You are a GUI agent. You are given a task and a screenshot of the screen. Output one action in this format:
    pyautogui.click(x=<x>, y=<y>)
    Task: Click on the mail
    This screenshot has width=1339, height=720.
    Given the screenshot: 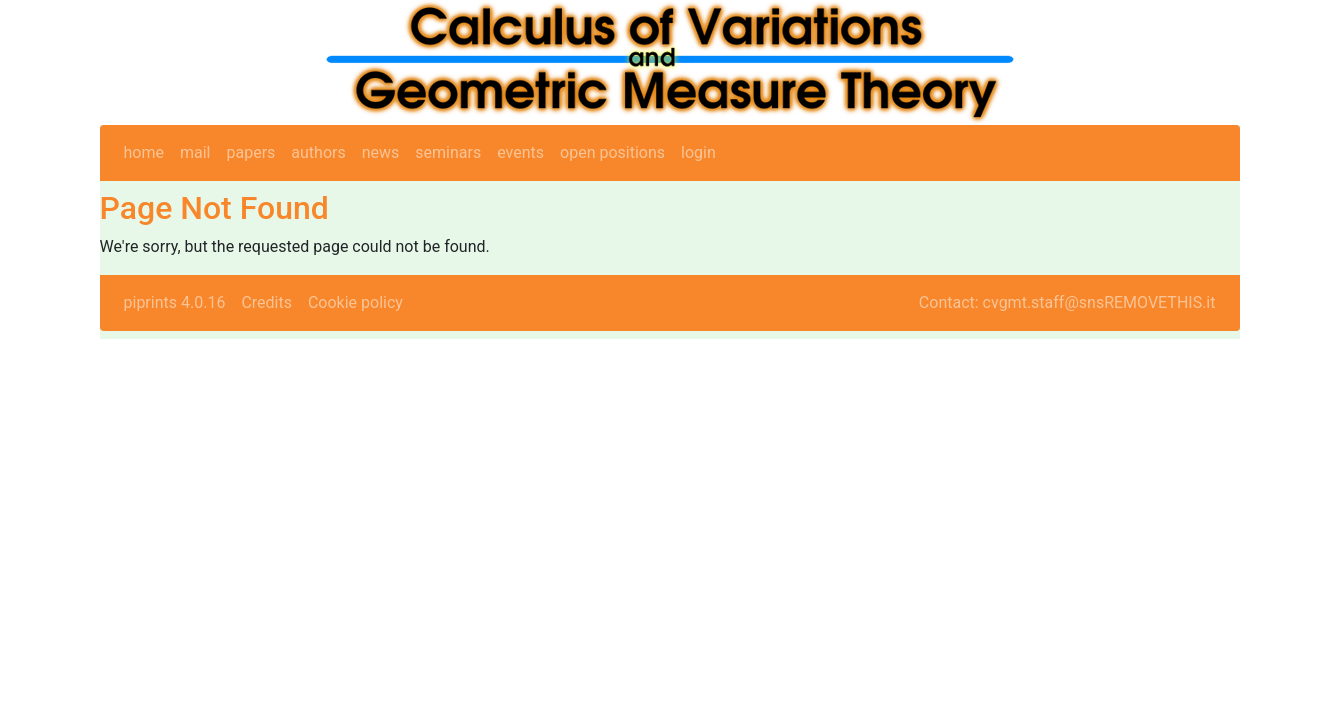 What is the action you would take?
    pyautogui.click(x=195, y=152)
    